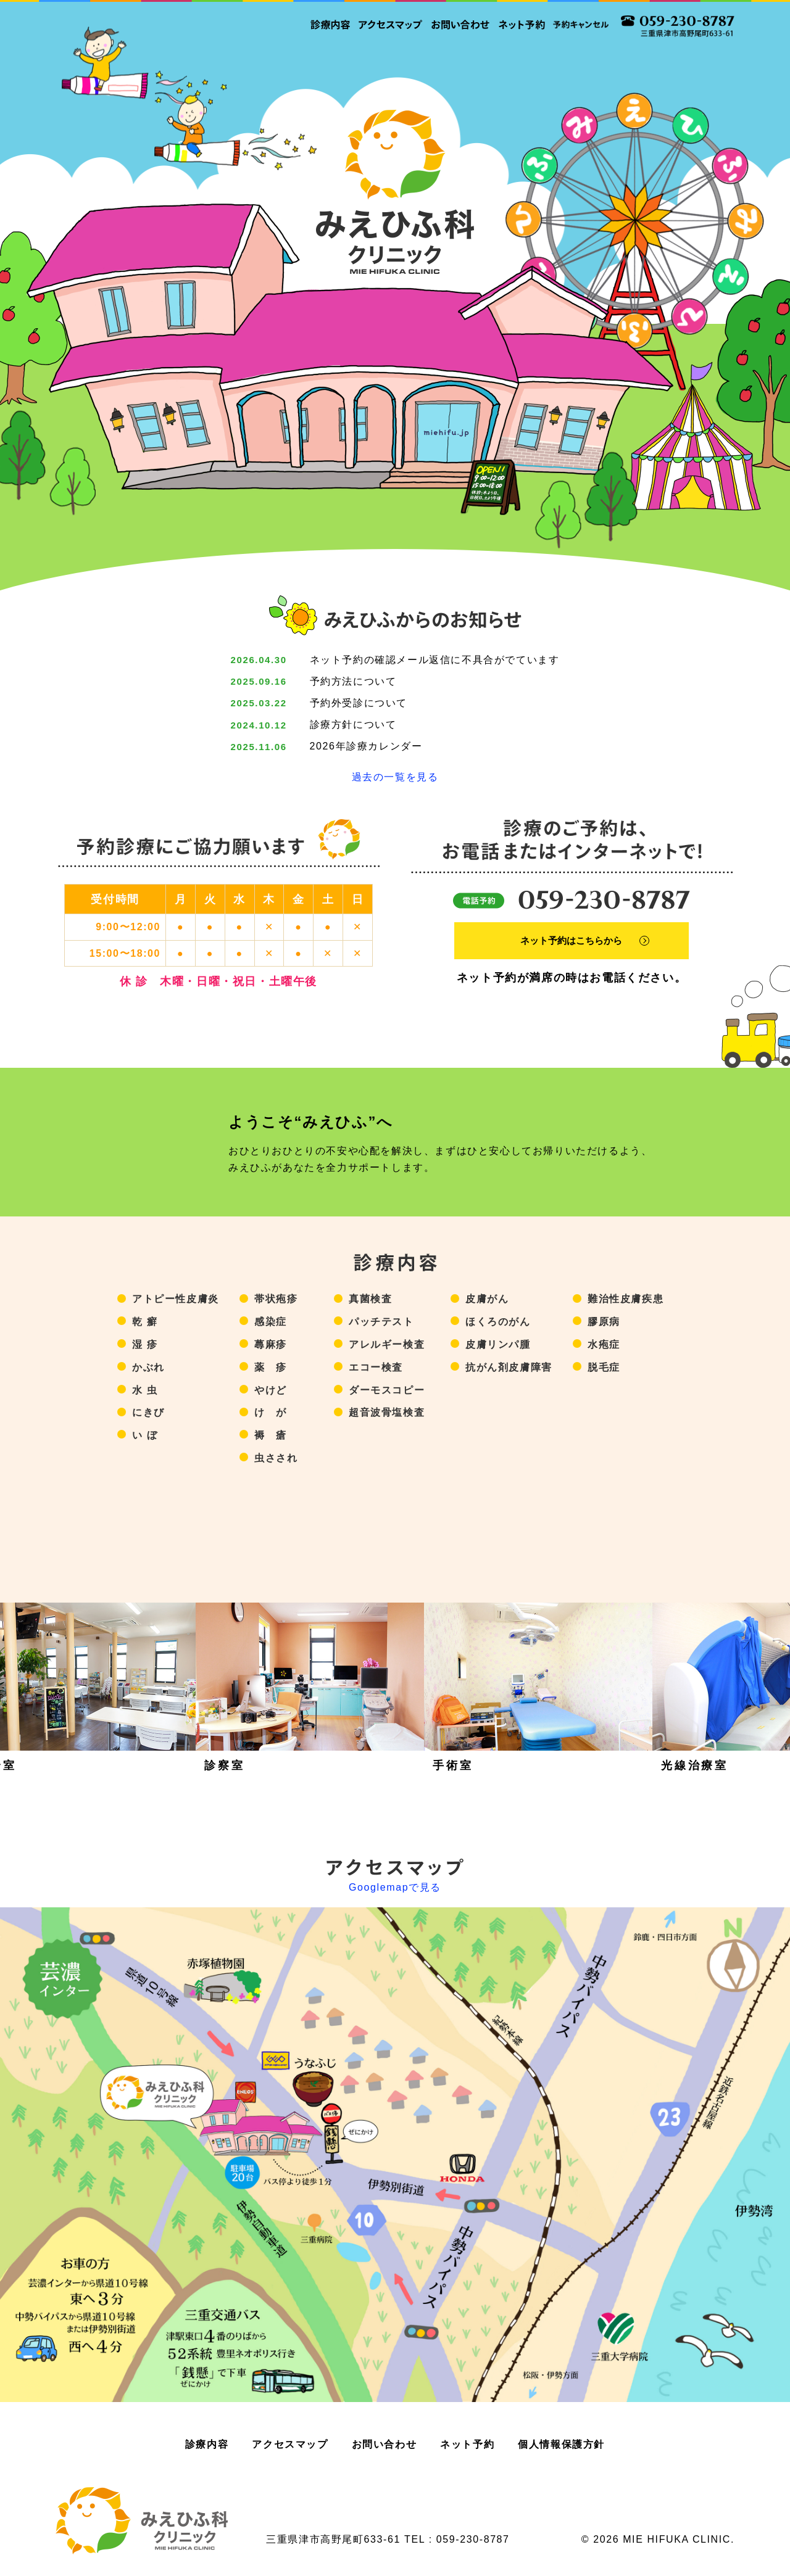 This screenshot has width=790, height=2576. I want to click on 診療方針について, so click(353, 724).